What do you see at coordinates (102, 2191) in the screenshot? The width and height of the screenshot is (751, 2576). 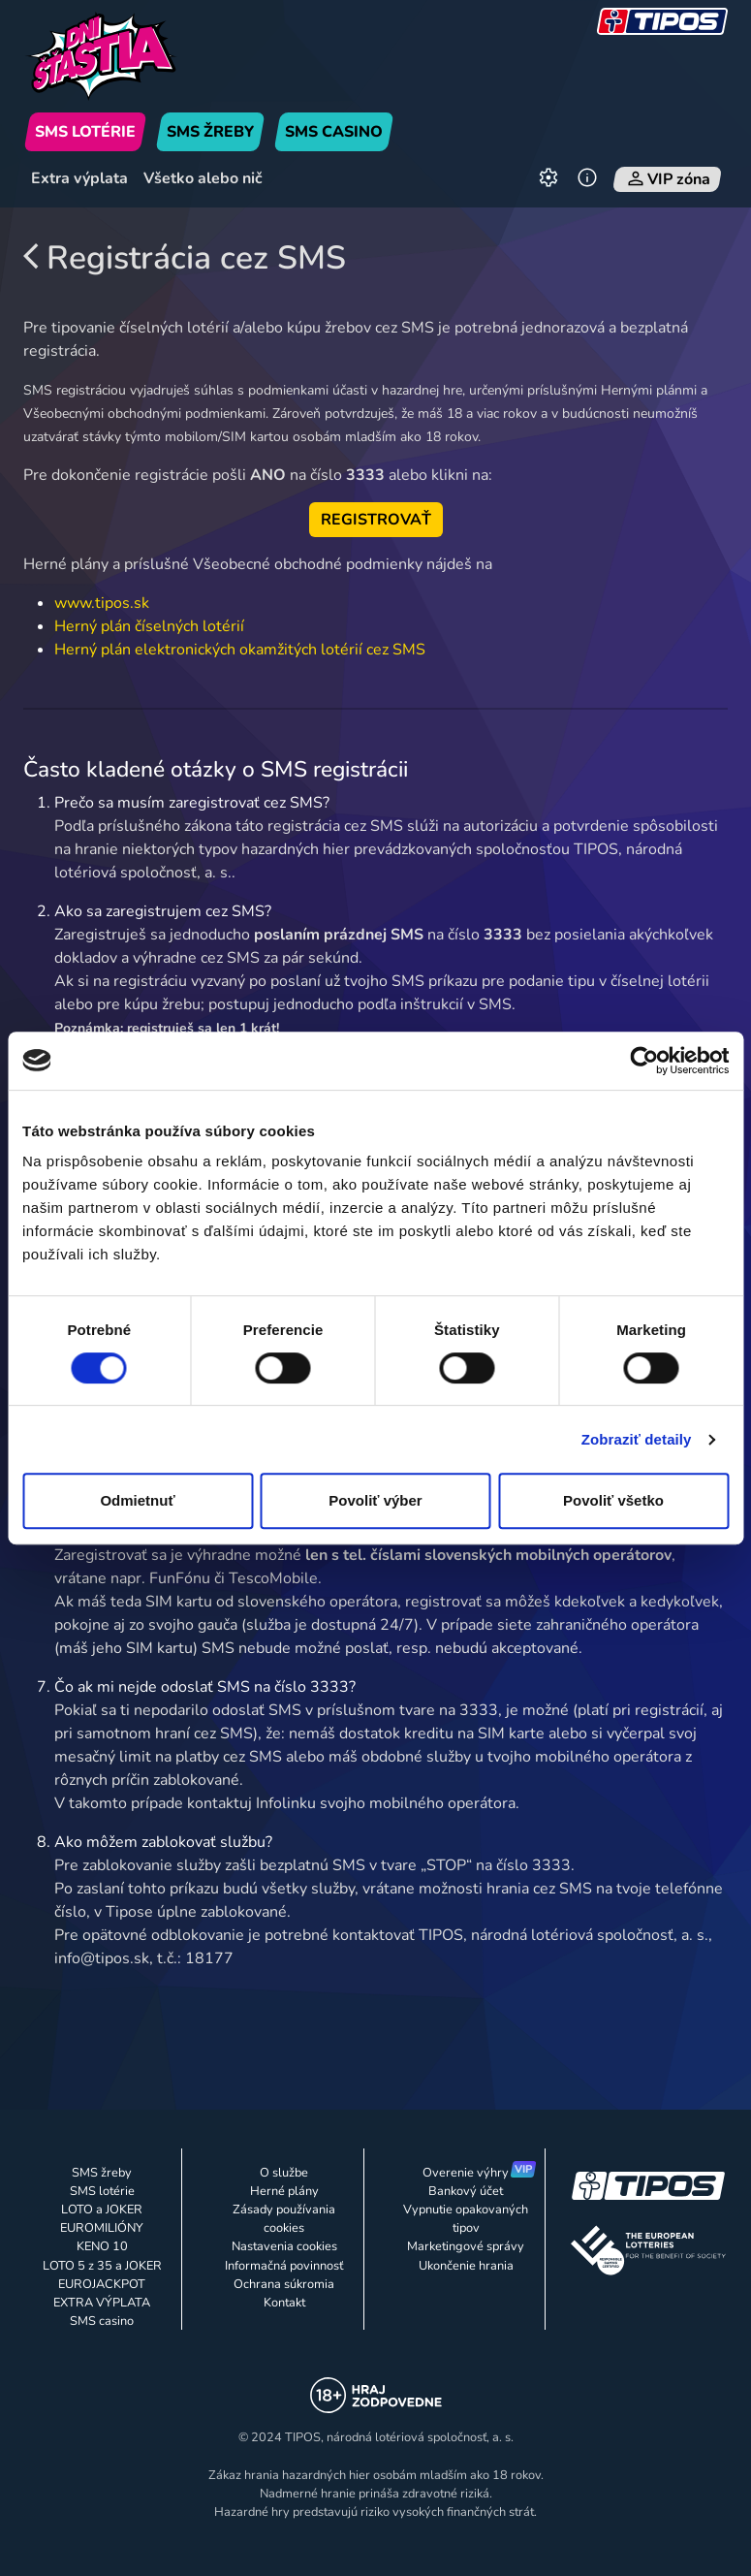 I see `SMS lotérie` at bounding box center [102, 2191].